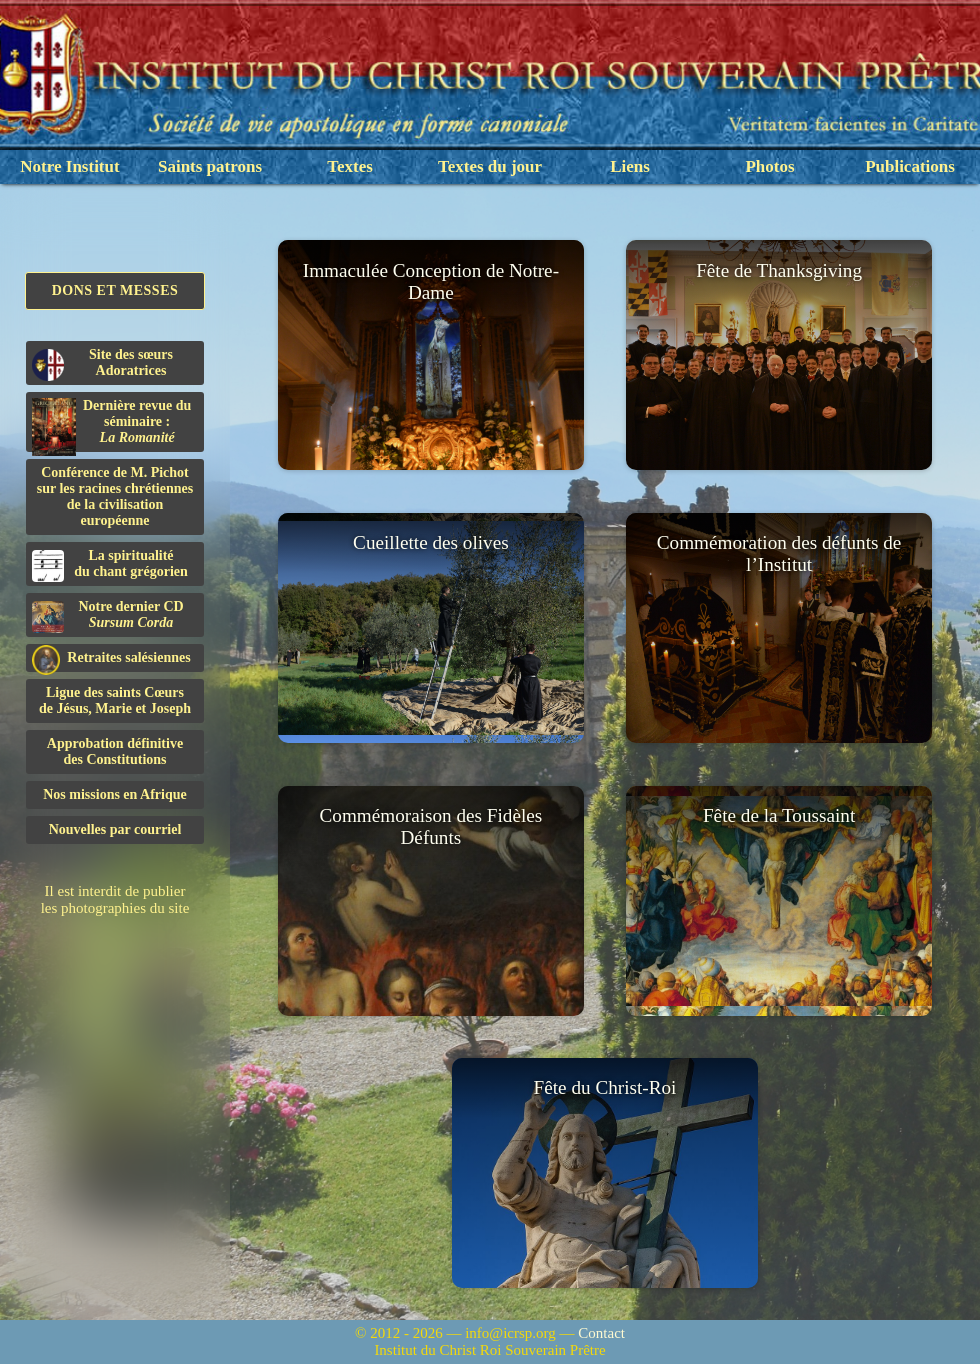  I want to click on Approbation définitivedes Constitutions, so click(115, 751).